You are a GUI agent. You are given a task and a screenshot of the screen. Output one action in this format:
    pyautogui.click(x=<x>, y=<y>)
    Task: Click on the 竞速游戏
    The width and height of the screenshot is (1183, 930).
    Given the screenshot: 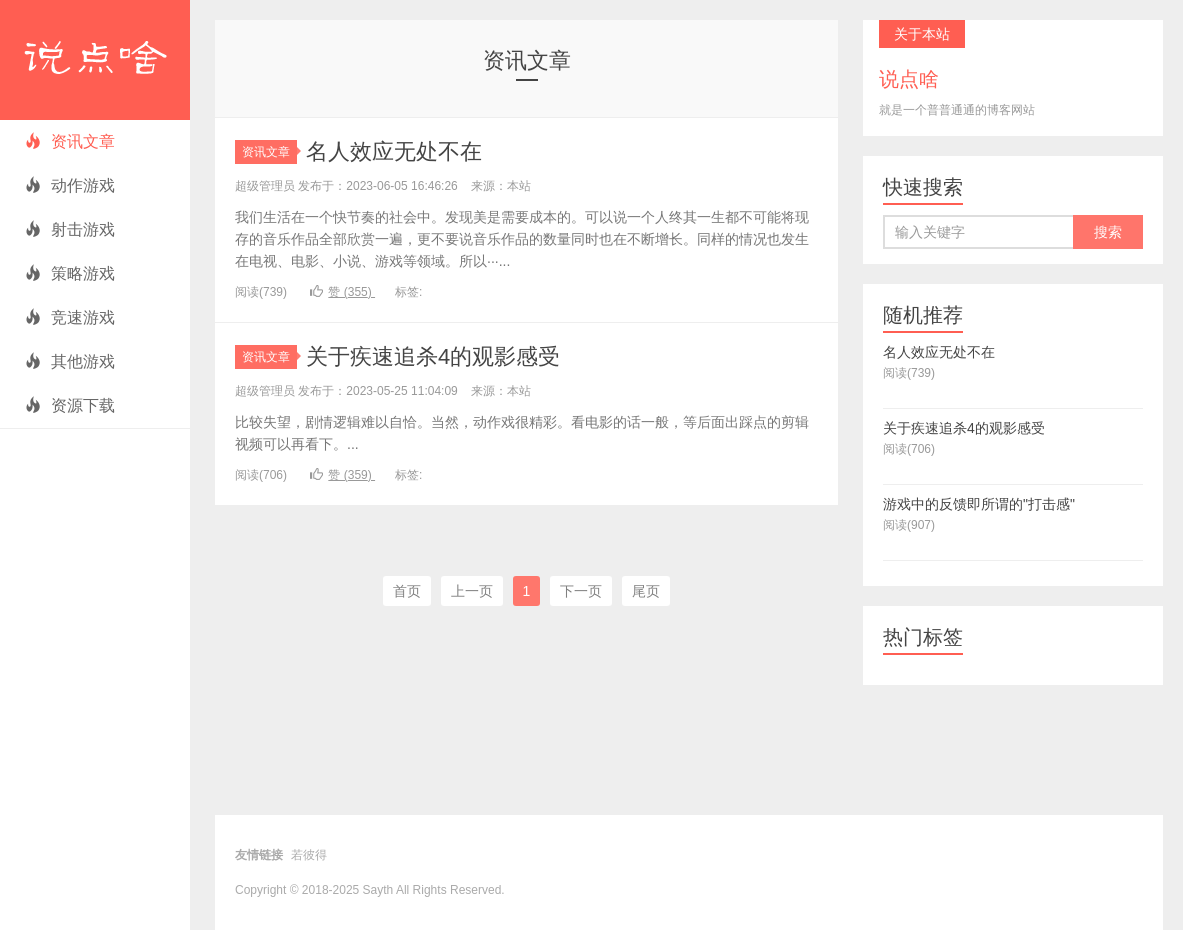 What is the action you would take?
    pyautogui.click(x=70, y=317)
    